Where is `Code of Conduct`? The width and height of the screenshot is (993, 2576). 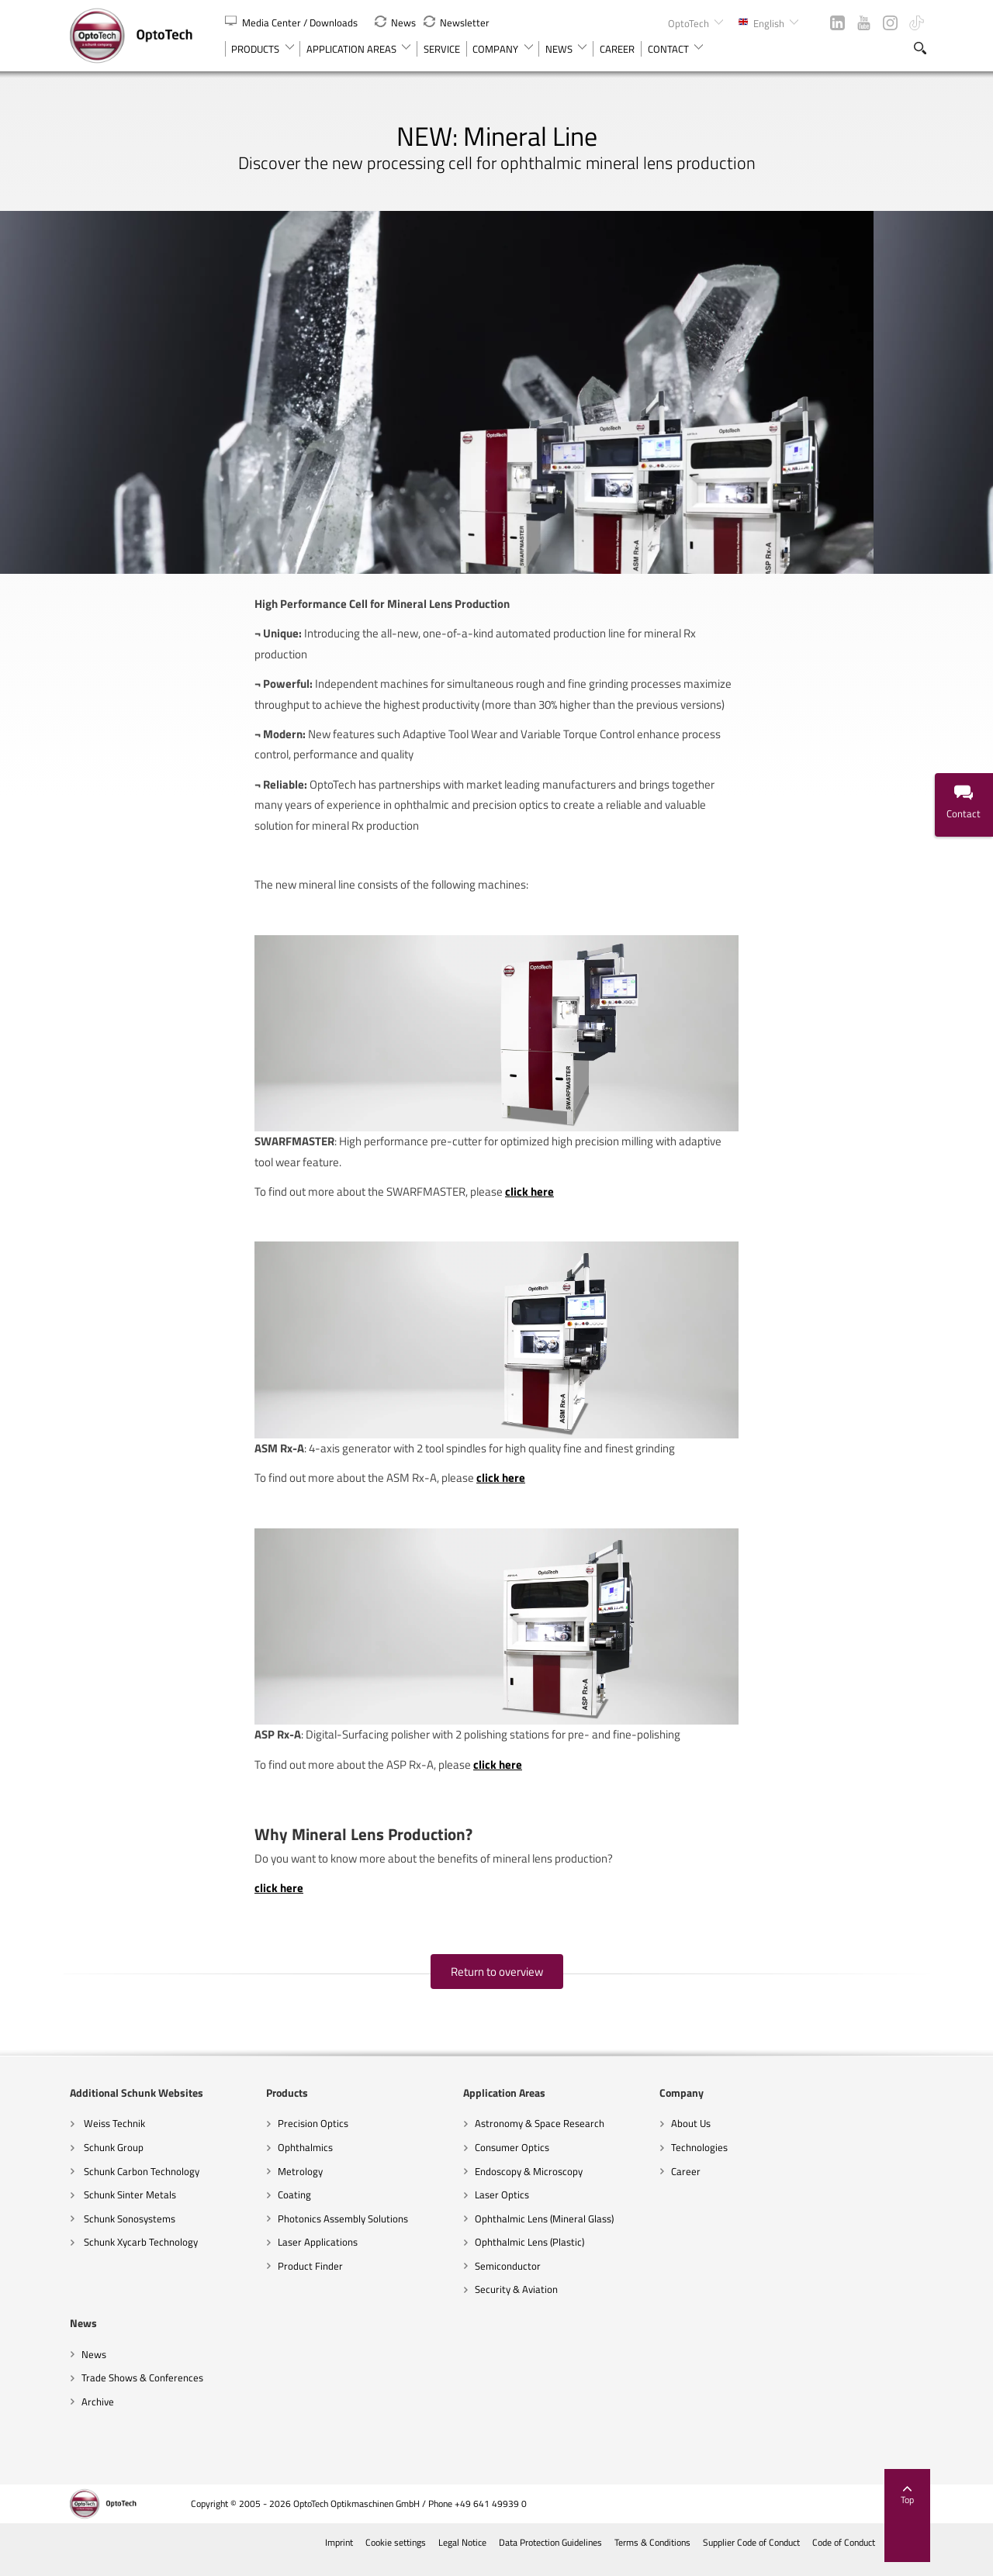
Code of Conduct is located at coordinates (842, 2557).